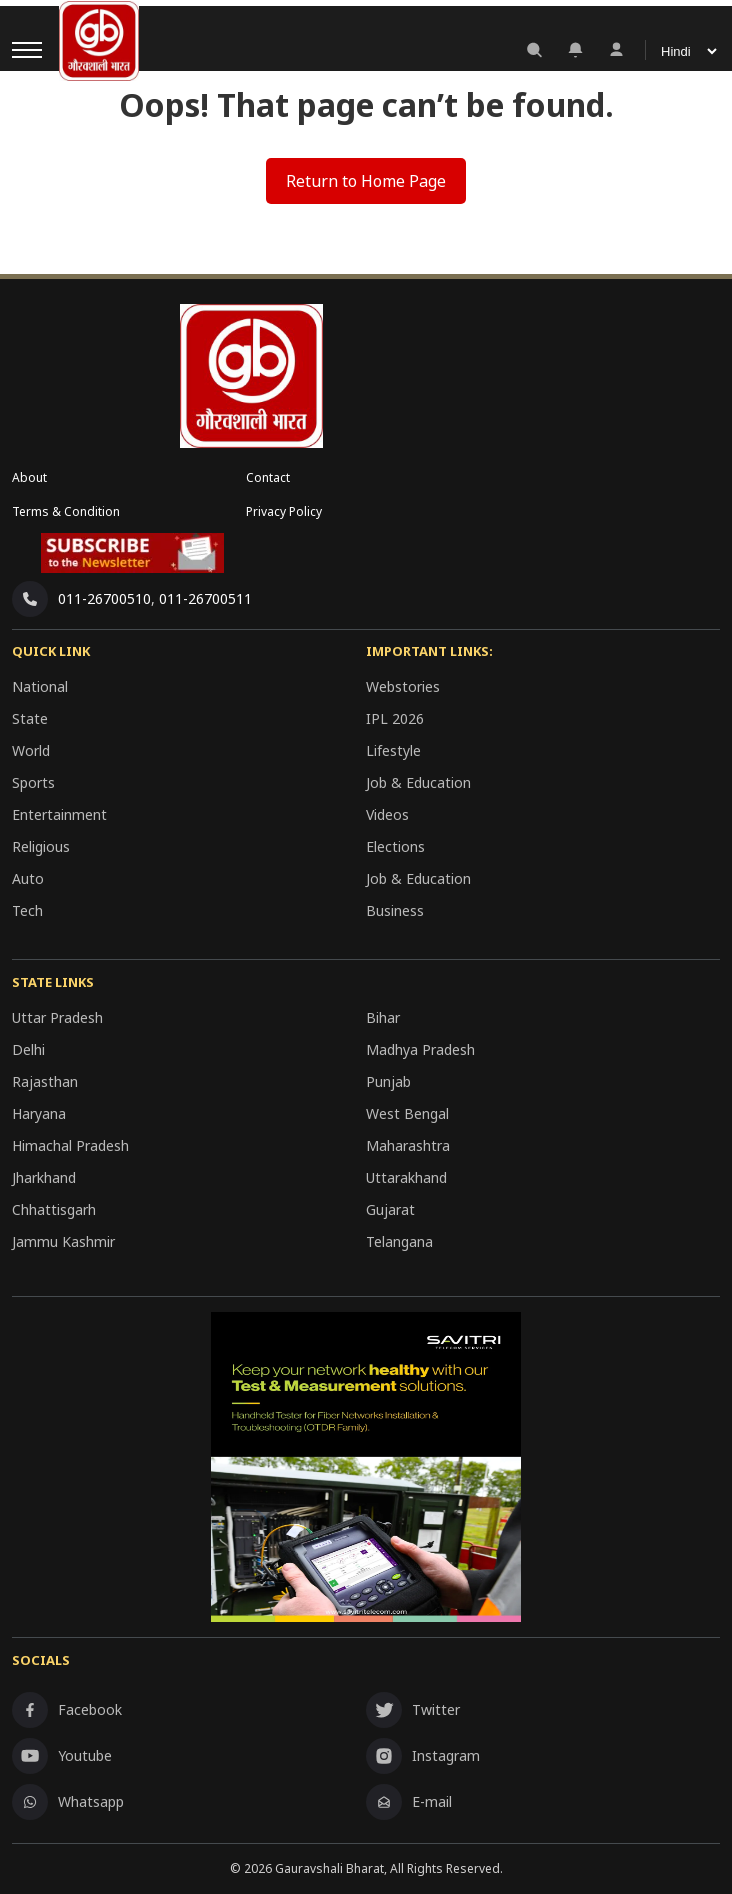  I want to click on Religious, so click(41, 846).